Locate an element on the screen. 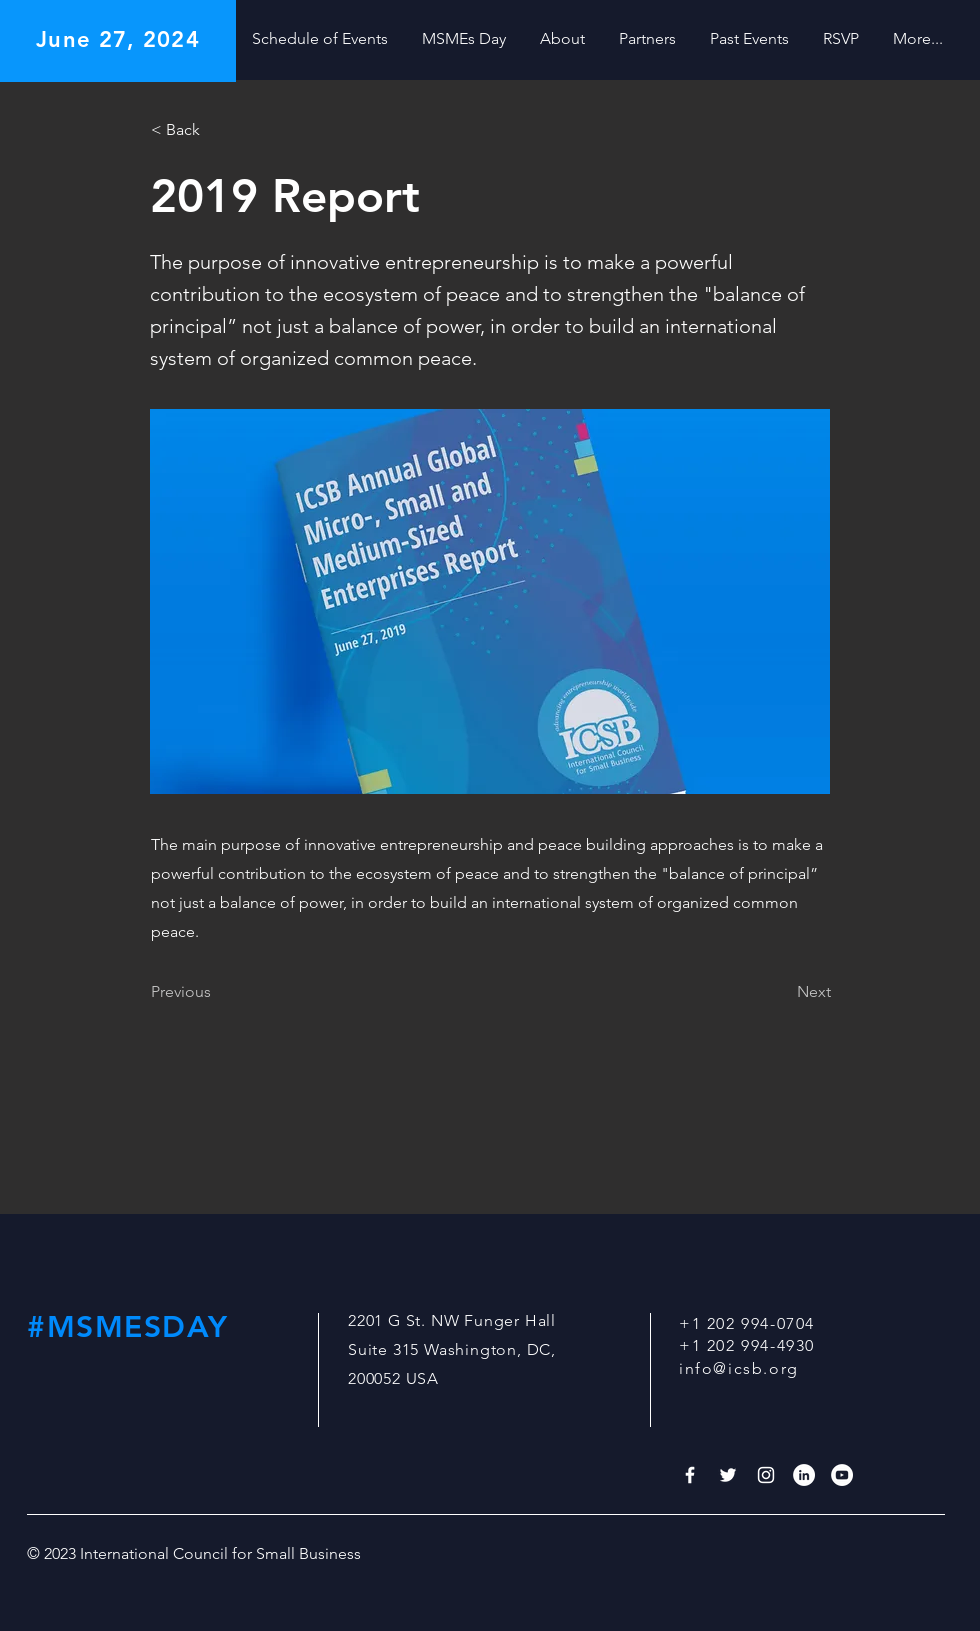 The width and height of the screenshot is (980, 1631). [Next] is located at coordinates (781, 993).